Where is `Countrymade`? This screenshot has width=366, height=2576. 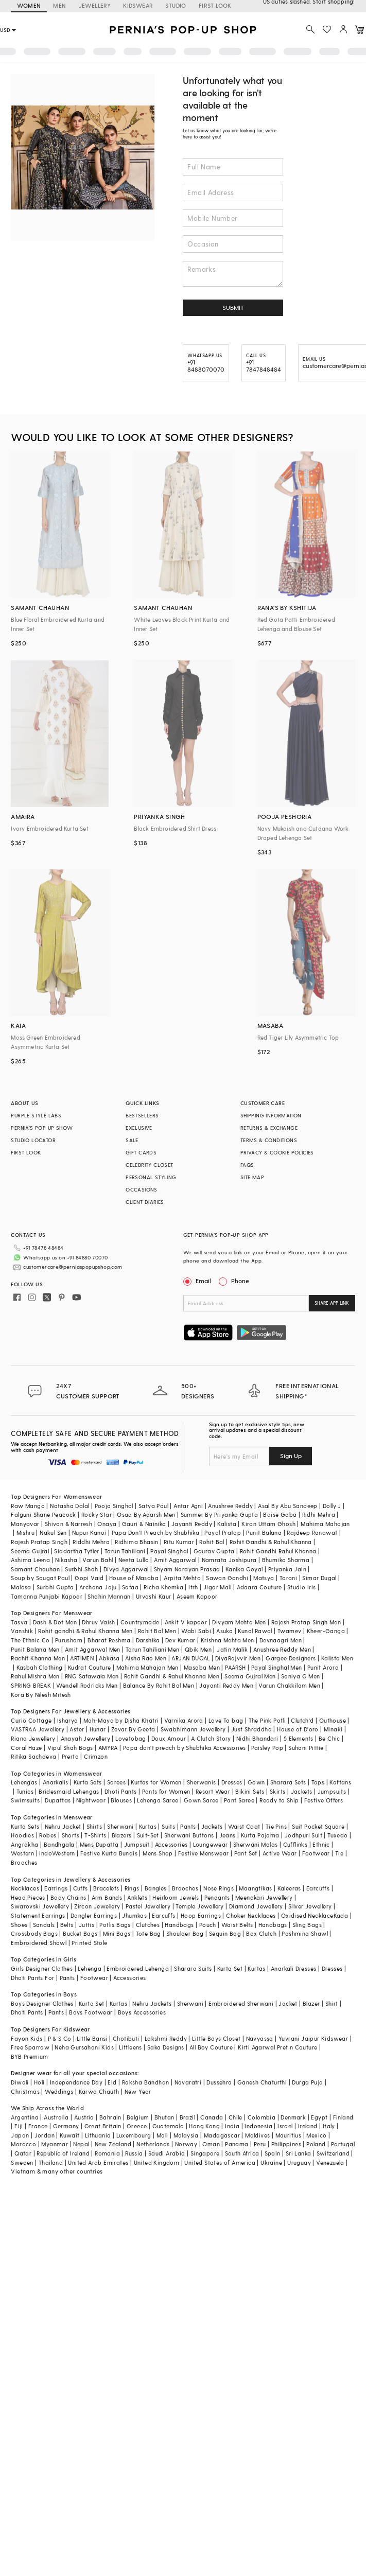 Countrymade is located at coordinates (139, 1622).